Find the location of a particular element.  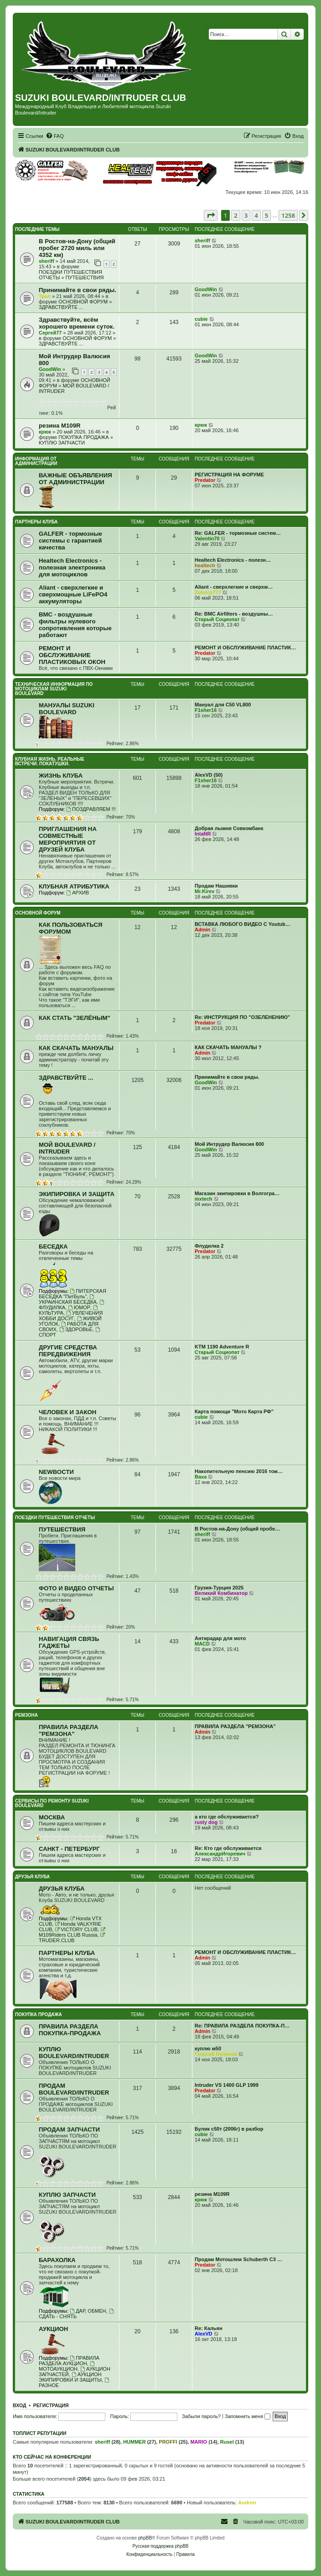

IntaNR is located at coordinates (203, 833).